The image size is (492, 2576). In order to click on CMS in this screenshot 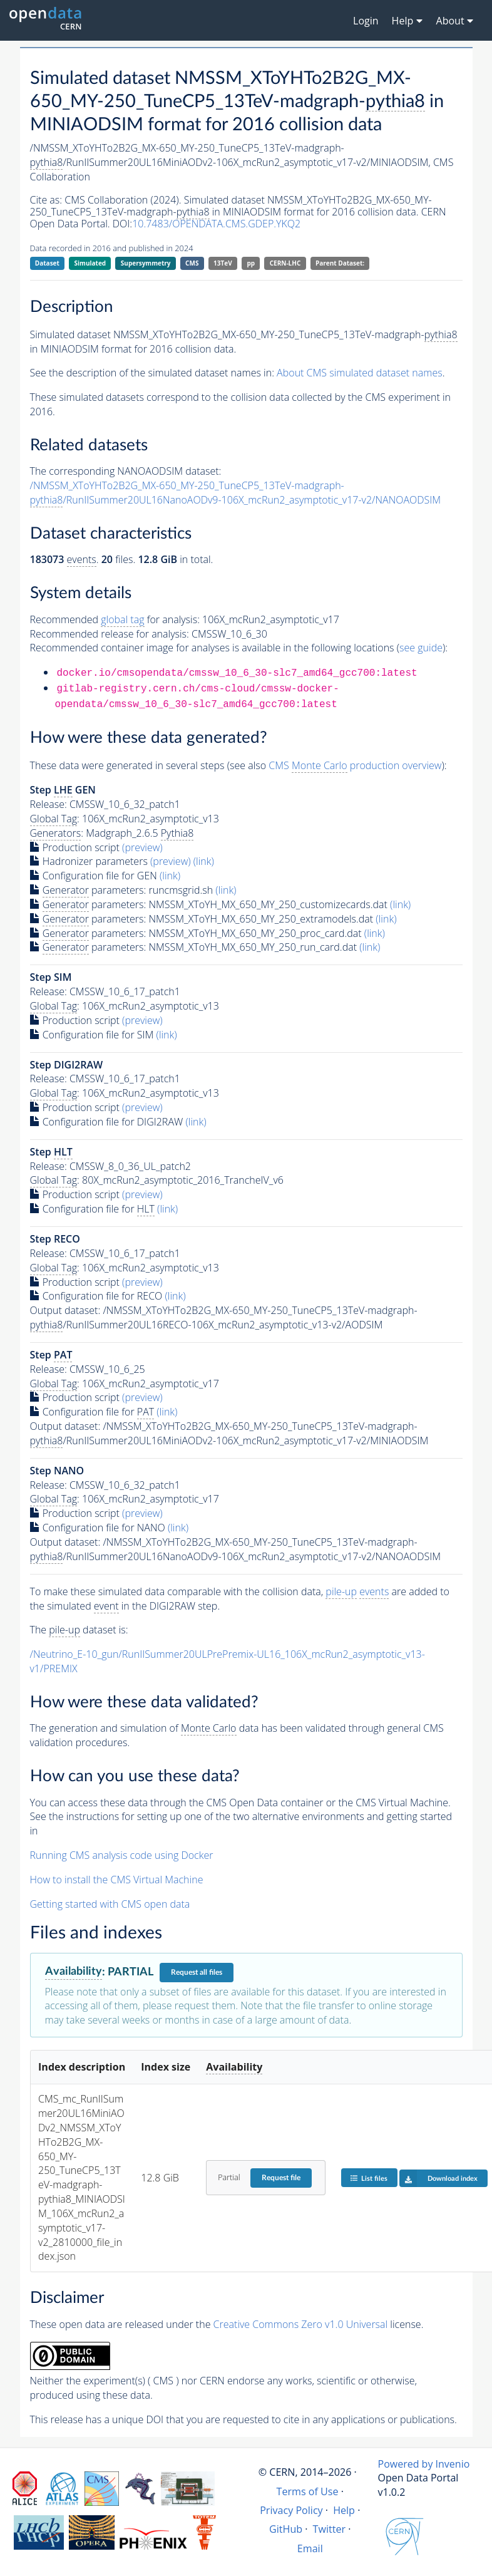, I will do `click(191, 263)`.